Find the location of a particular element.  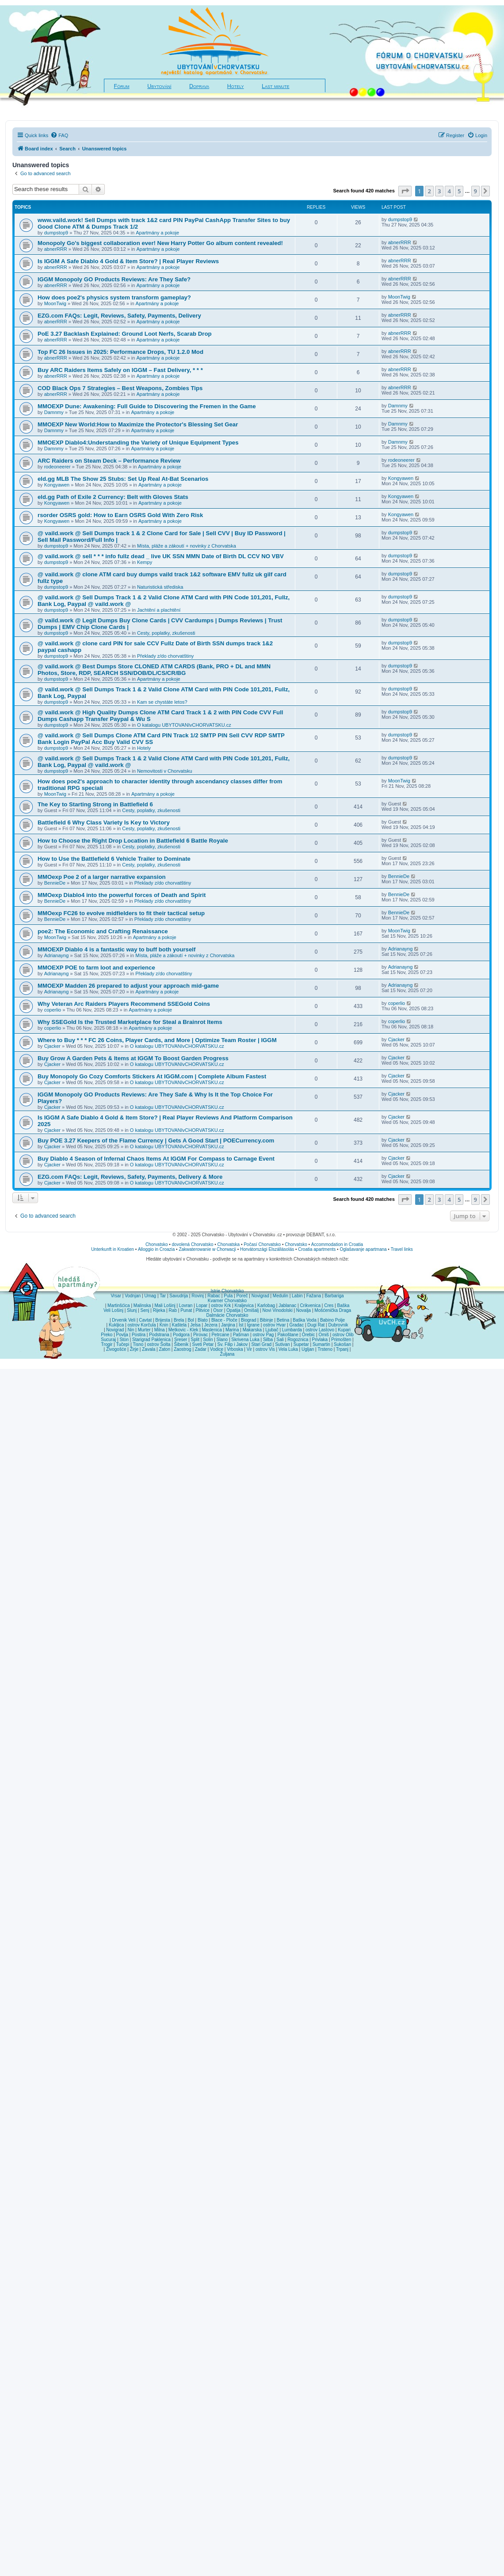

Kam se chystáte letos? is located at coordinates (162, 702).